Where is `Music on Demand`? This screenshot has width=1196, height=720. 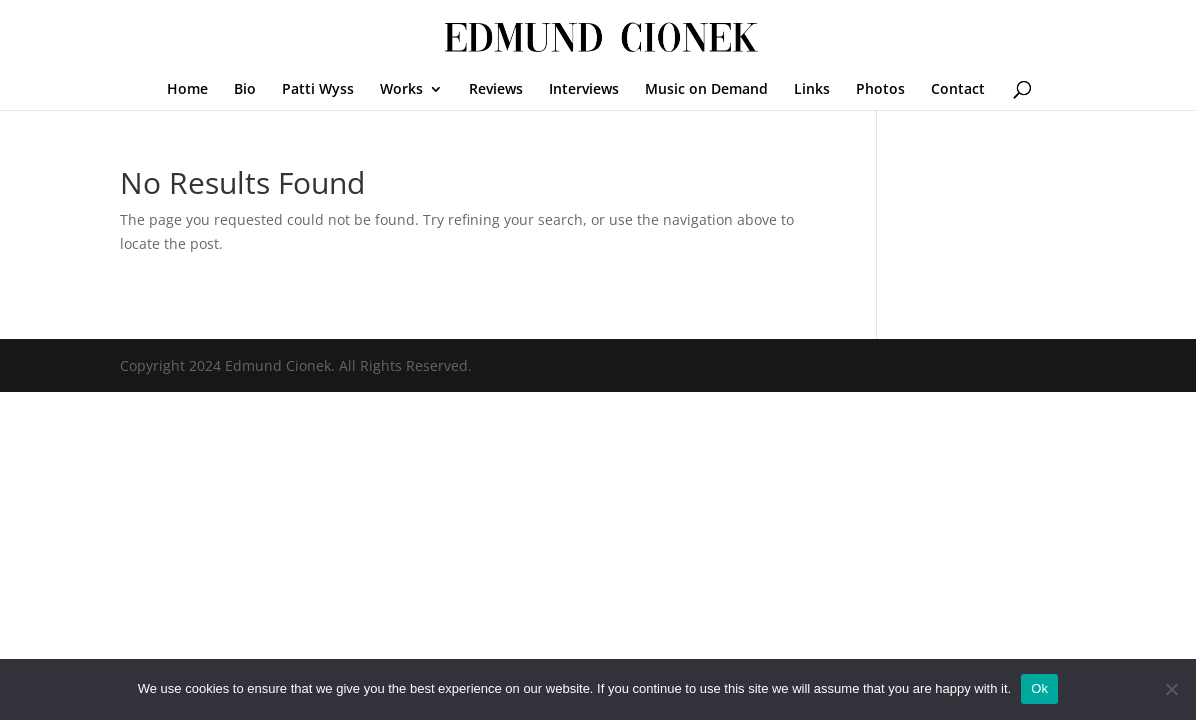
Music on Demand is located at coordinates (706, 90).